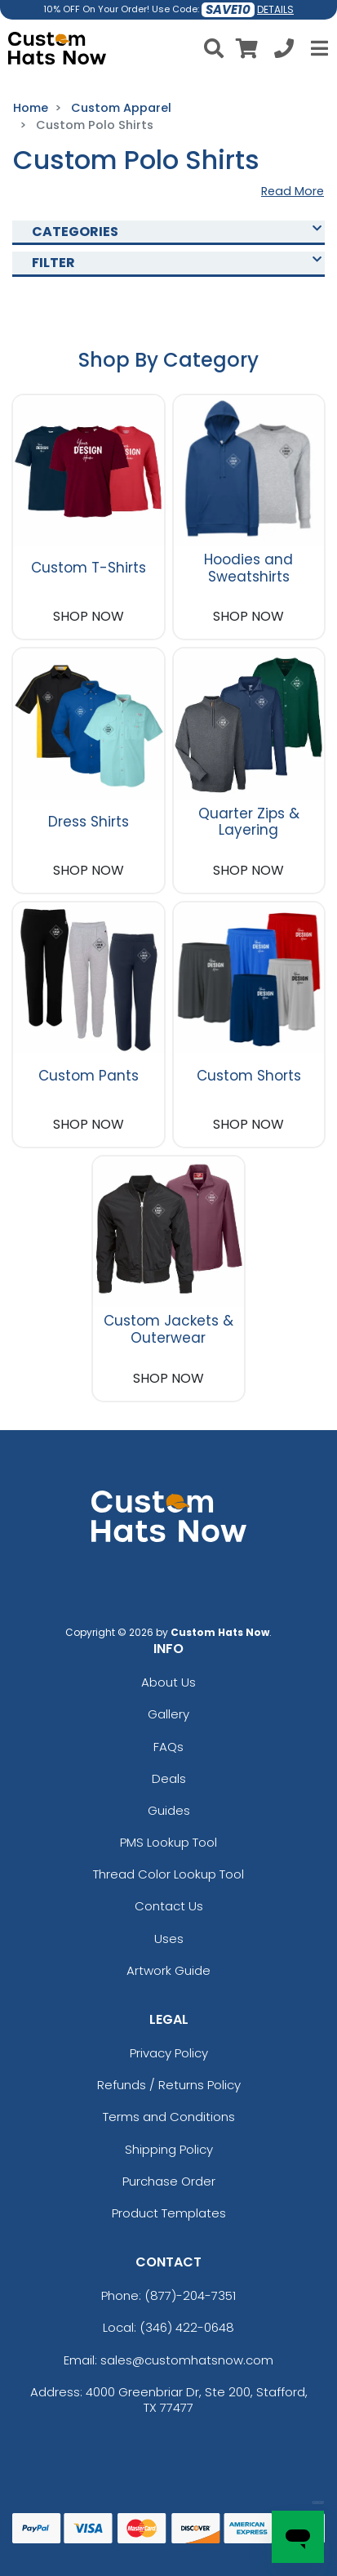 The image size is (337, 2576). Describe the element at coordinates (168, 1746) in the screenshot. I see `FAQs` at that location.